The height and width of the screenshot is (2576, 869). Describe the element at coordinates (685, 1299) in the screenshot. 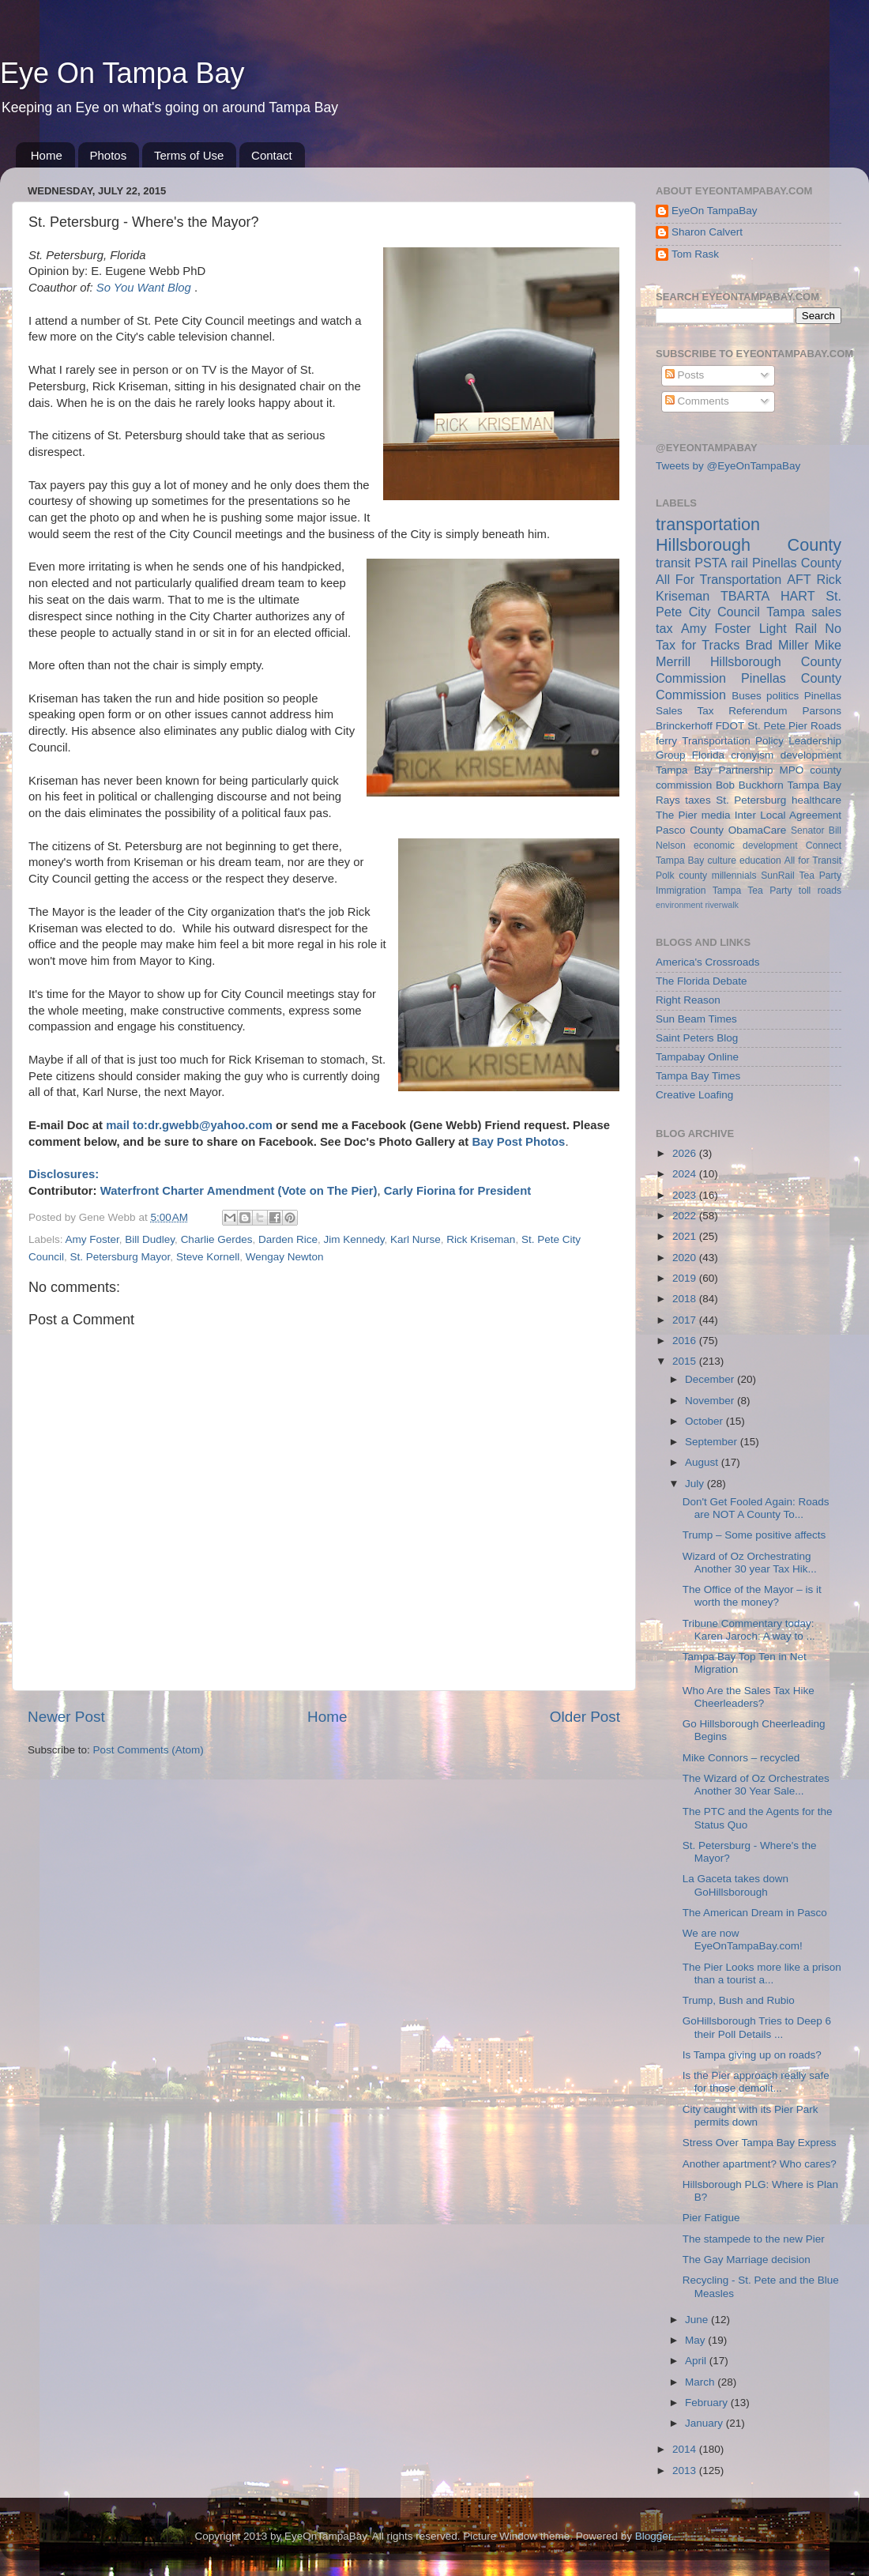

I see `2018` at that location.